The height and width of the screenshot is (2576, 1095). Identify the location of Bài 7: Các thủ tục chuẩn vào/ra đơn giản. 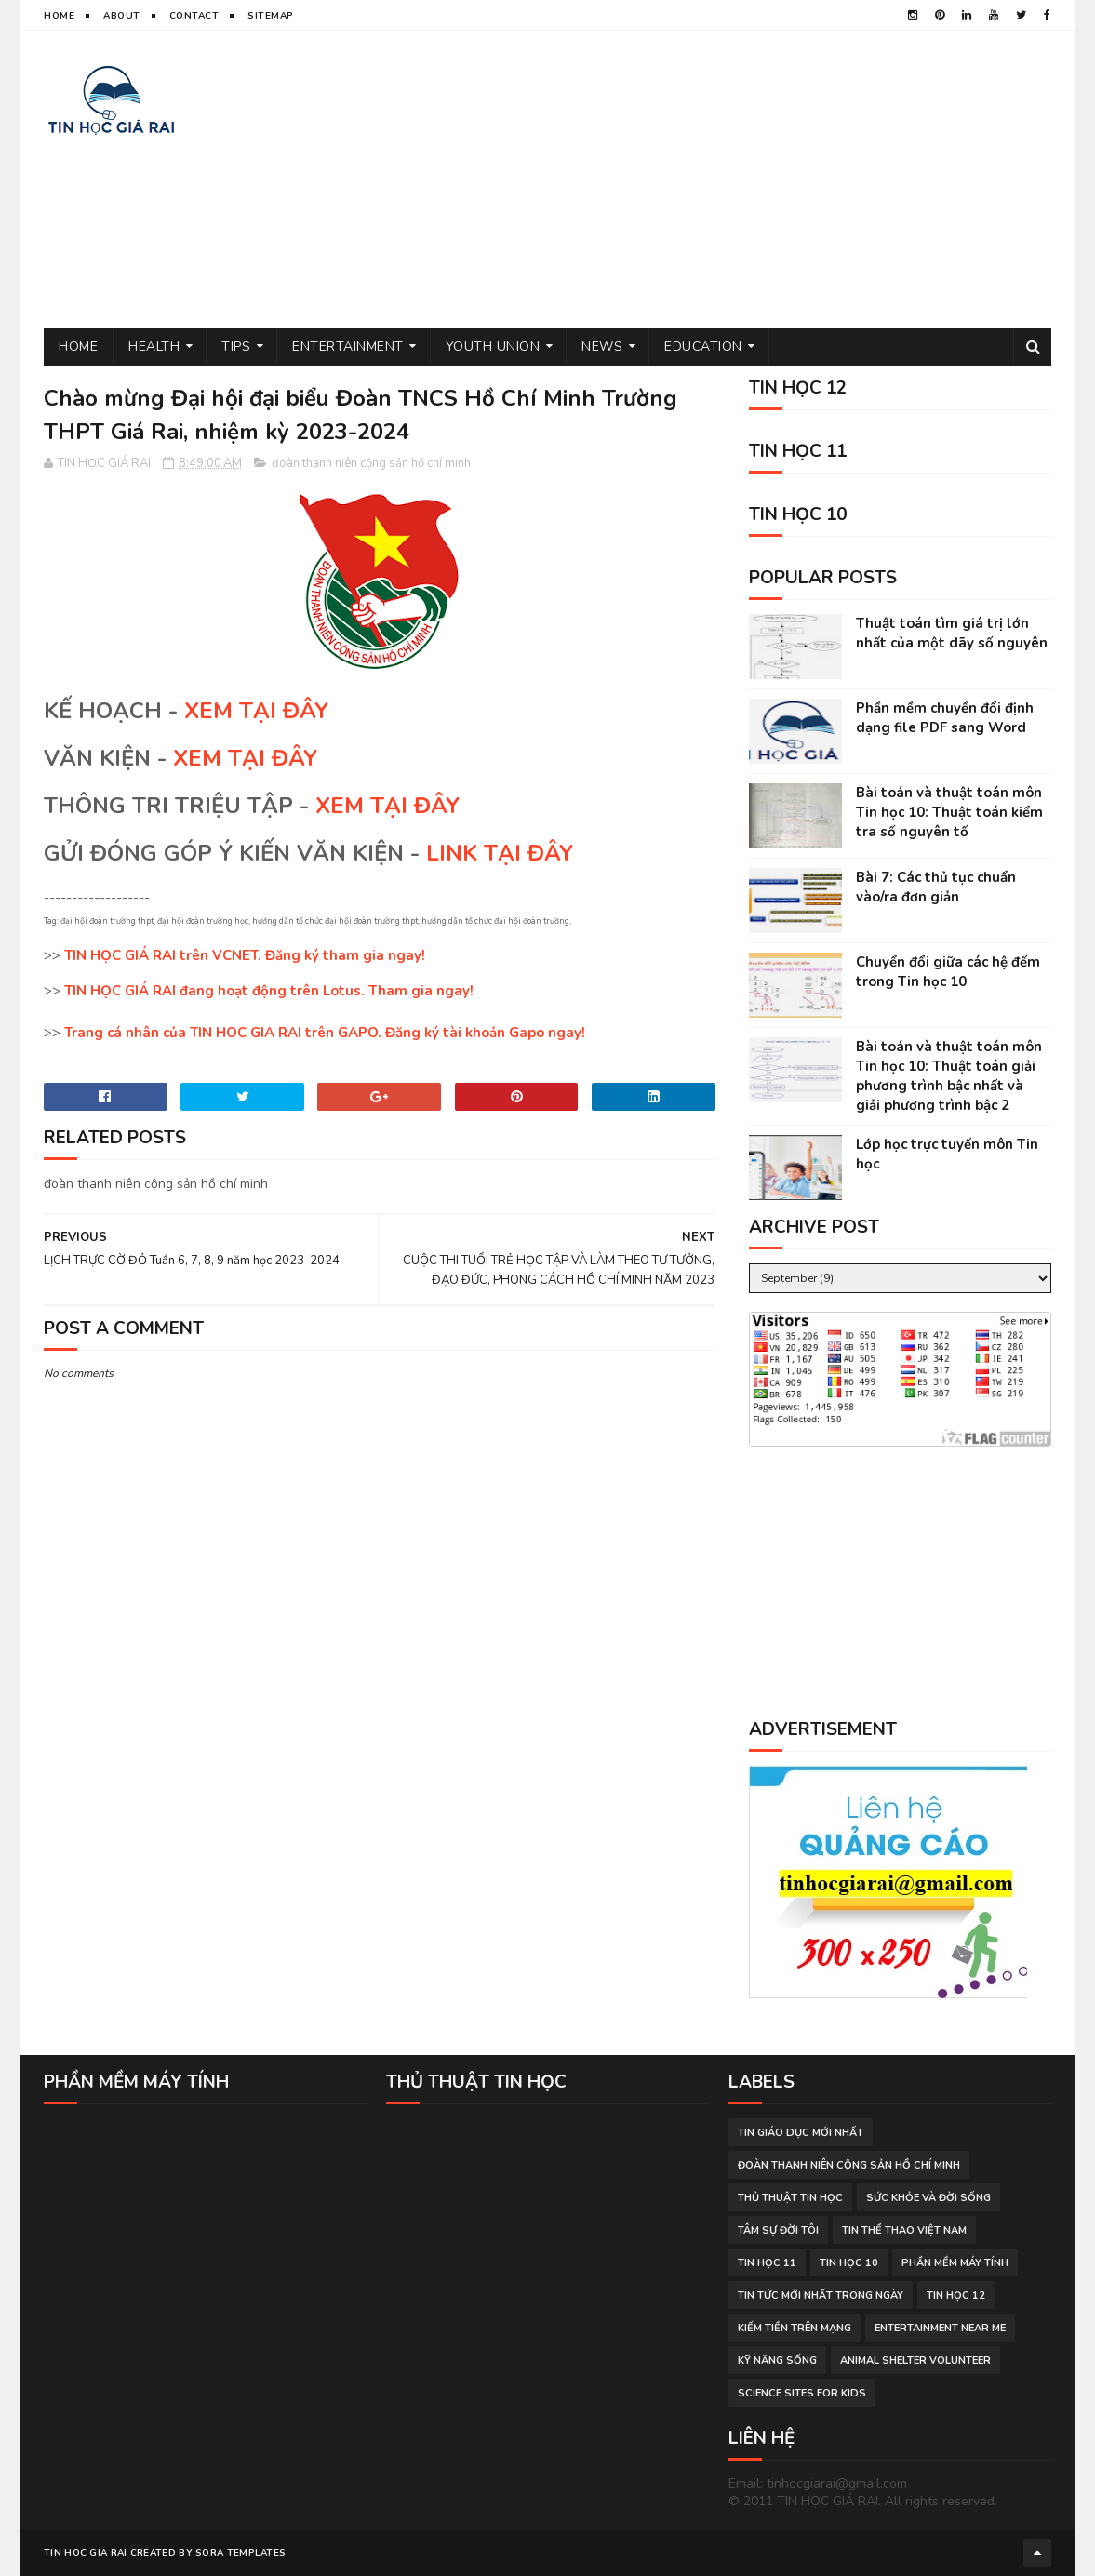
(936, 887).